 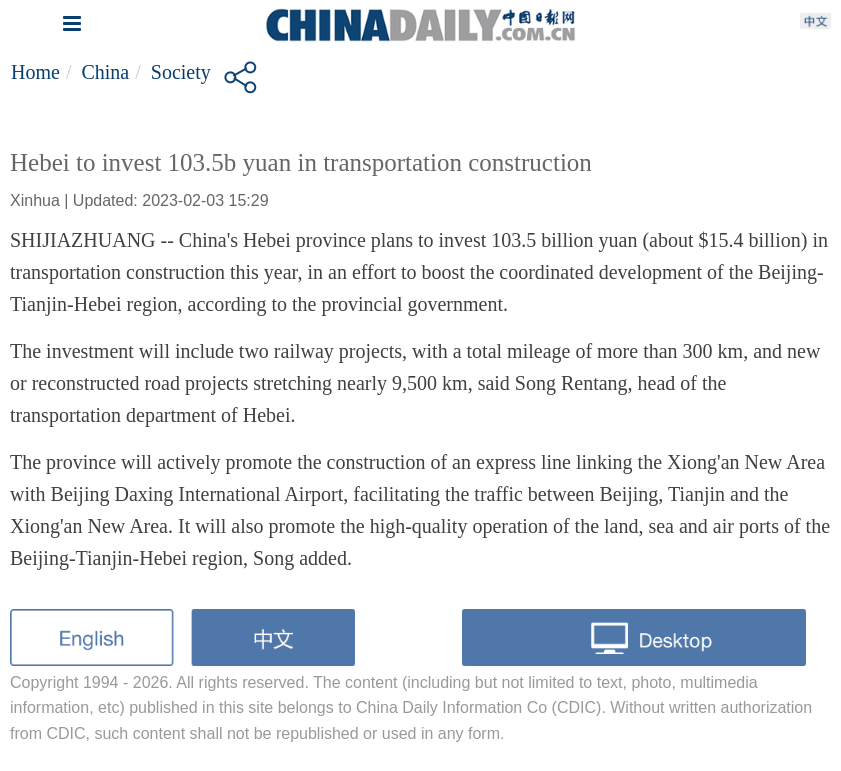 I want to click on Society, so click(x=181, y=72).